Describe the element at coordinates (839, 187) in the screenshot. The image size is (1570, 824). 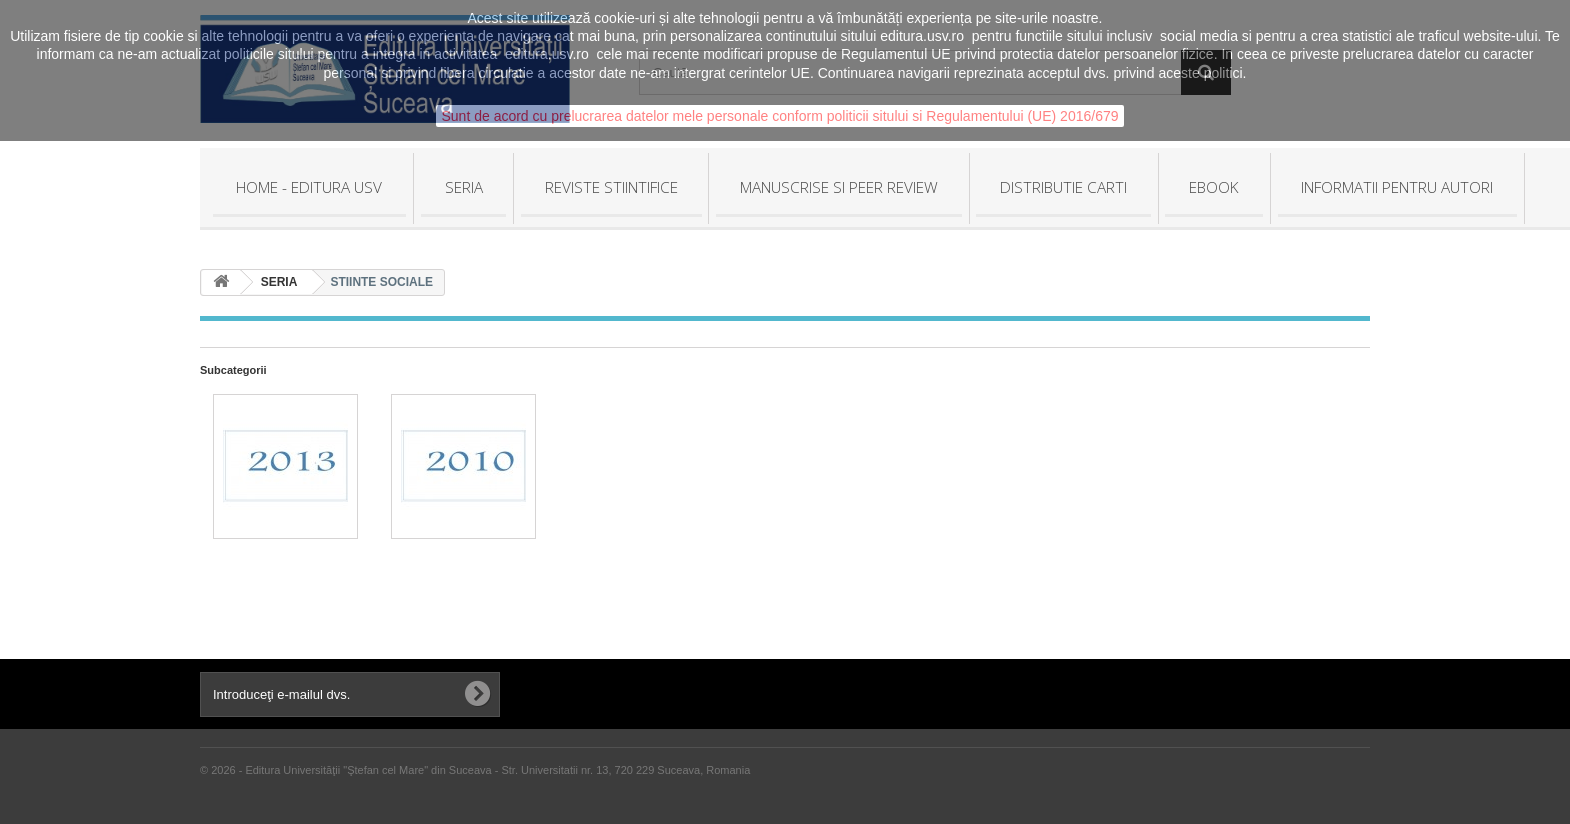
I see `MANUSCRISE SI PEER REVIEW` at that location.